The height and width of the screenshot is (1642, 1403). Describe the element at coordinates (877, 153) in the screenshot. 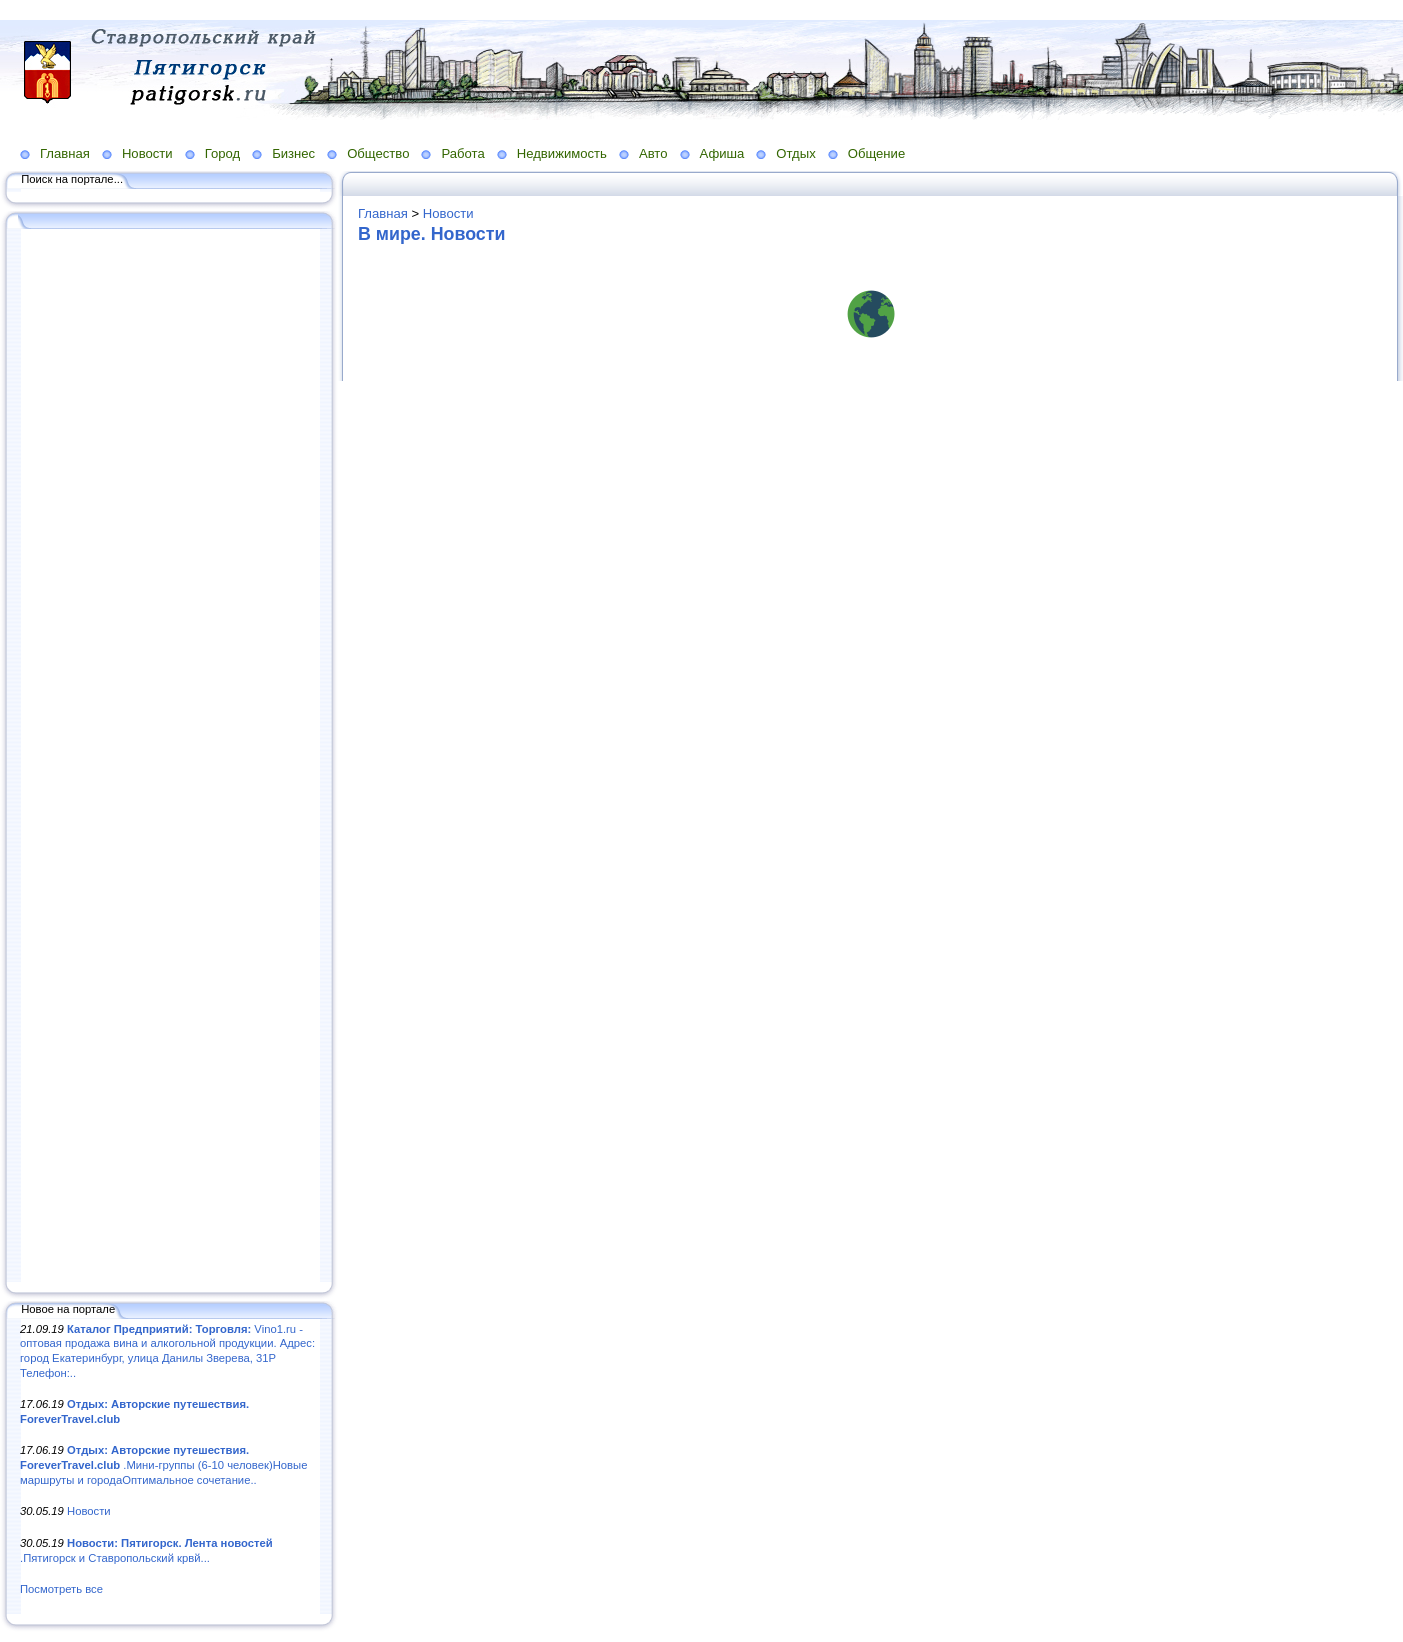

I see `Общение` at that location.